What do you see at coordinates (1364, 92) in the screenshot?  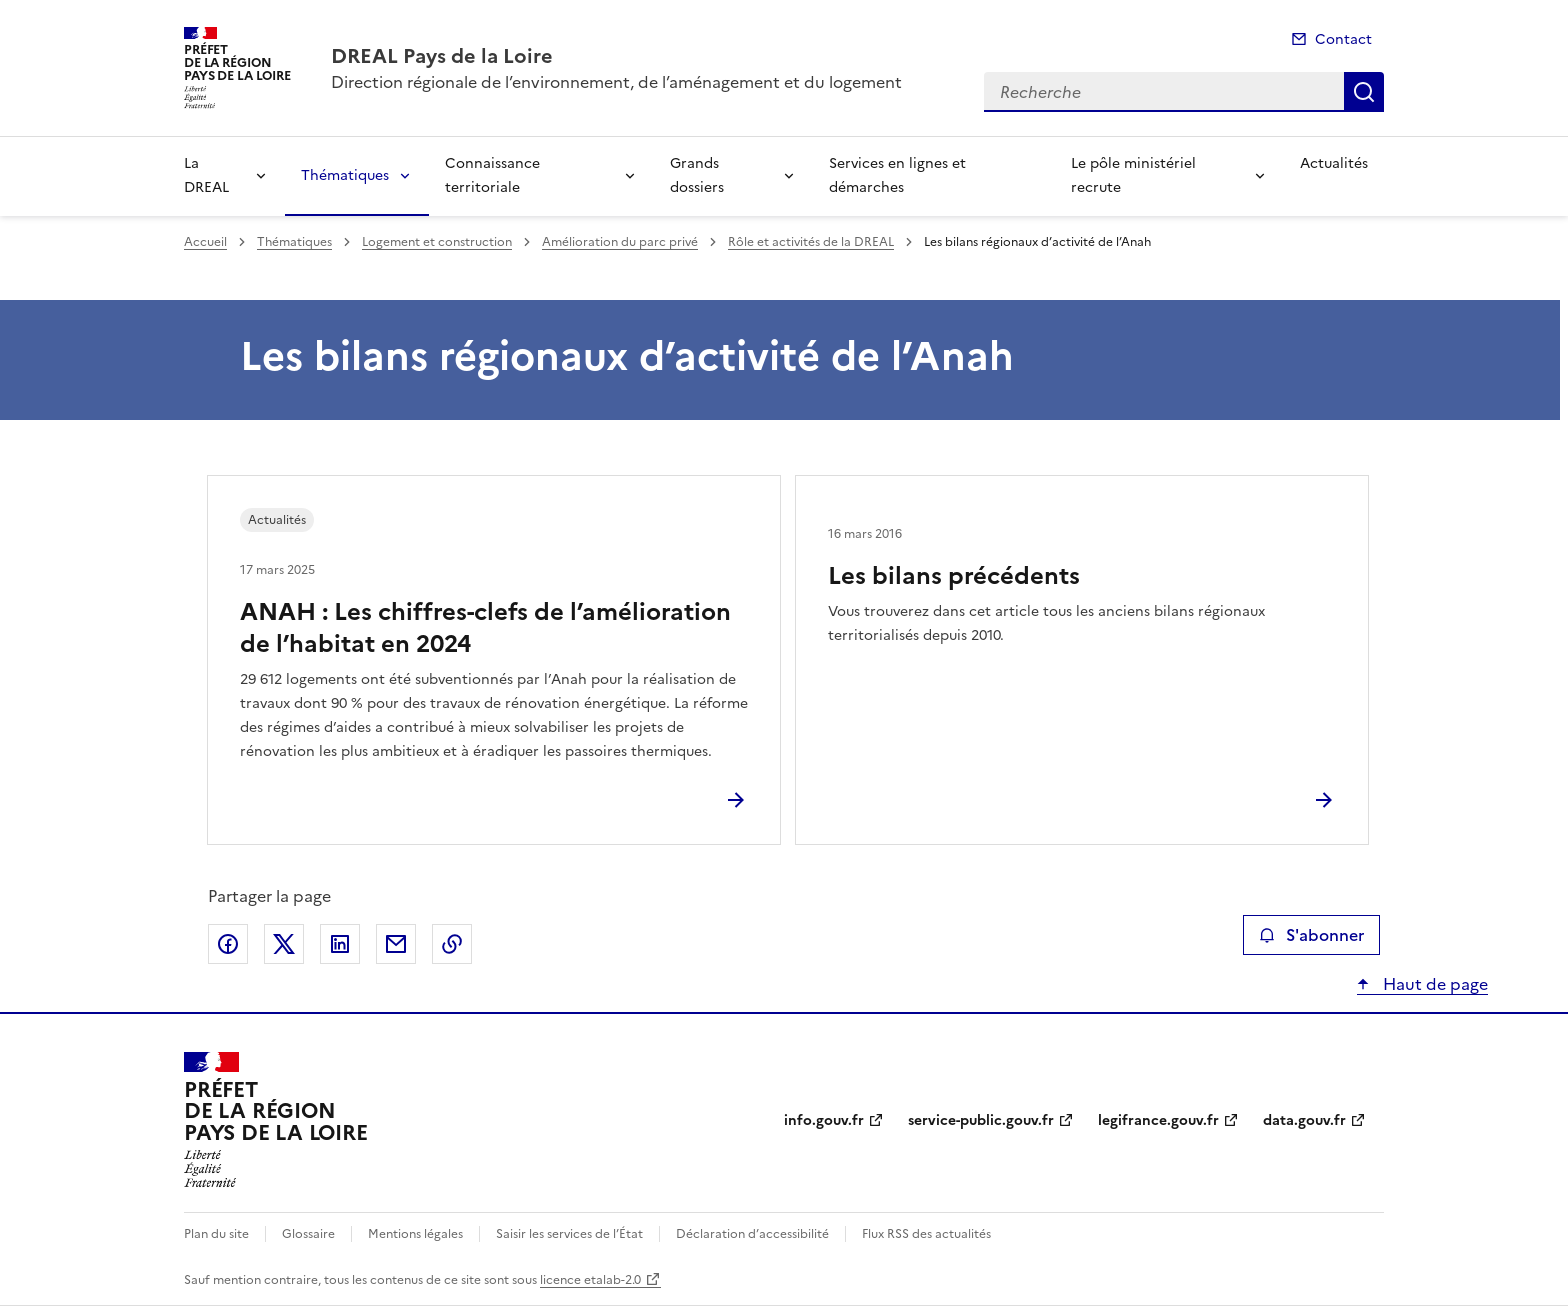 I see `Recherche` at bounding box center [1364, 92].